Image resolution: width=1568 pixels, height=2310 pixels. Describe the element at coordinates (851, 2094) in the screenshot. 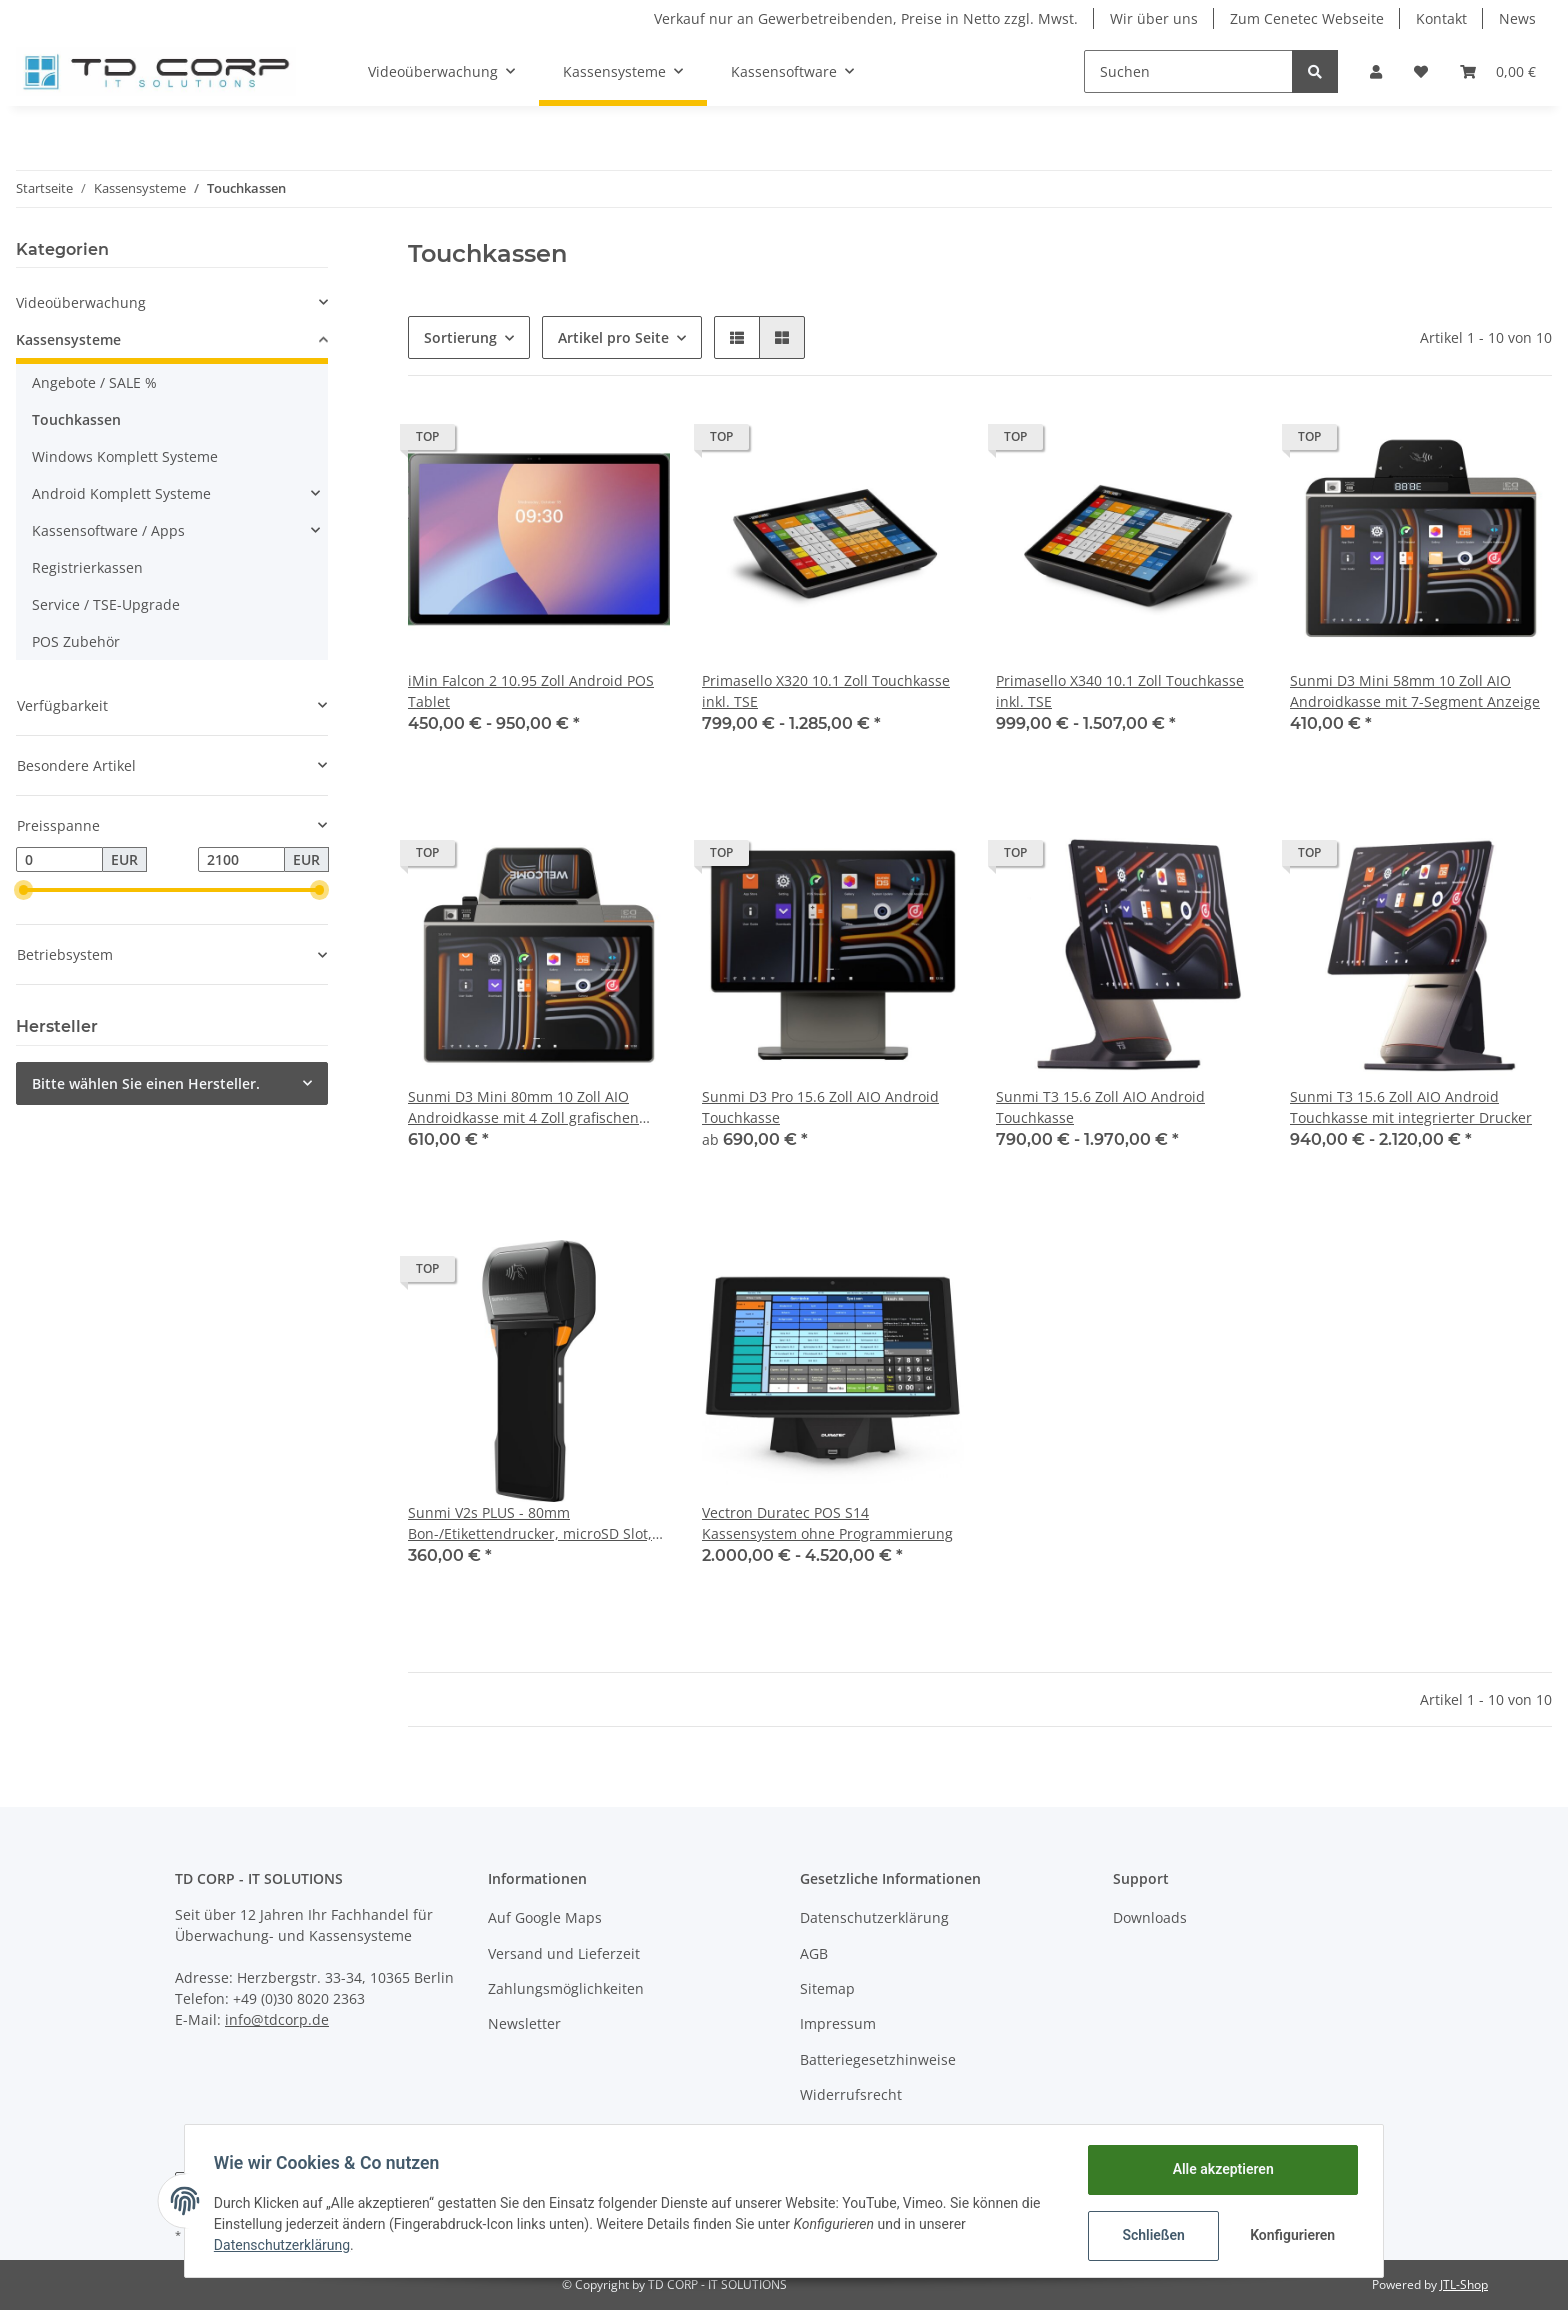

I see `Widerrufsrecht` at that location.